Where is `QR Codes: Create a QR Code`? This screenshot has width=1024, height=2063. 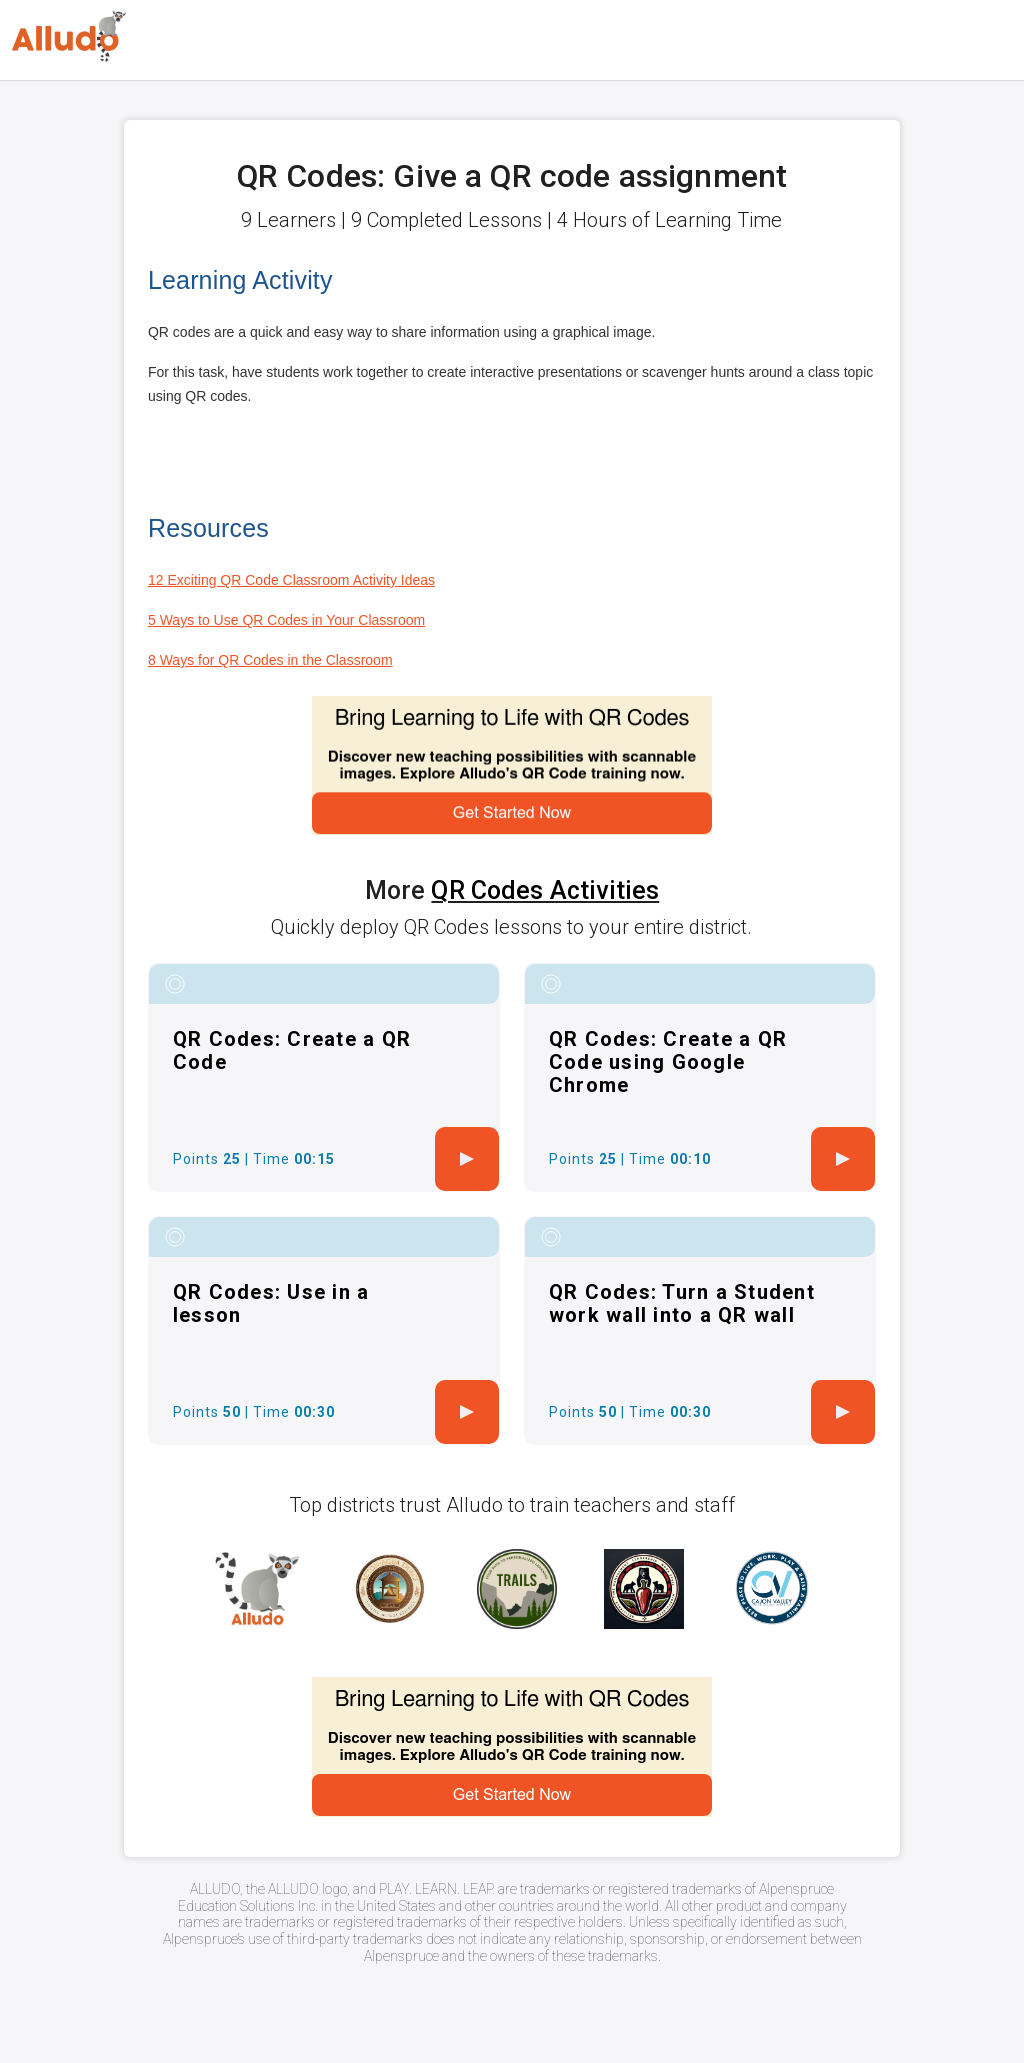 QR Codes: Create a QR Code is located at coordinates (292, 1050).